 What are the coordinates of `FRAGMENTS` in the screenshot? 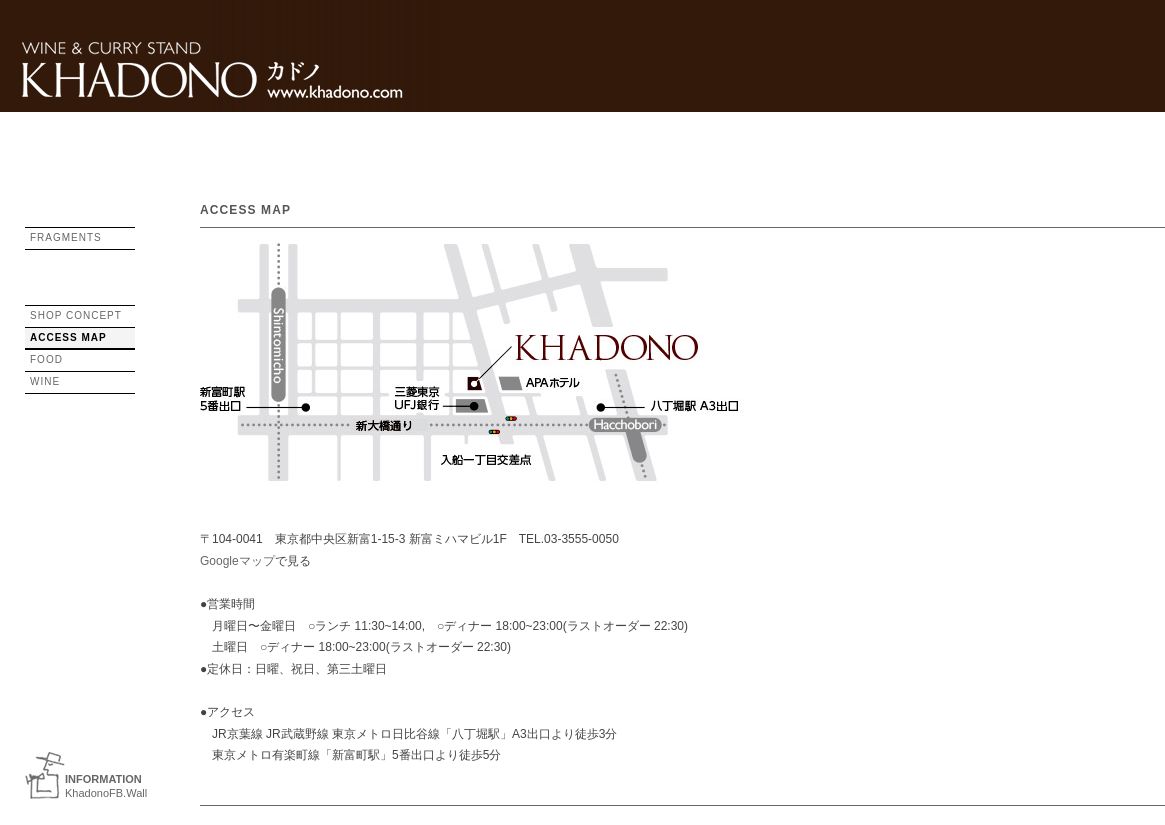 It's located at (66, 237).